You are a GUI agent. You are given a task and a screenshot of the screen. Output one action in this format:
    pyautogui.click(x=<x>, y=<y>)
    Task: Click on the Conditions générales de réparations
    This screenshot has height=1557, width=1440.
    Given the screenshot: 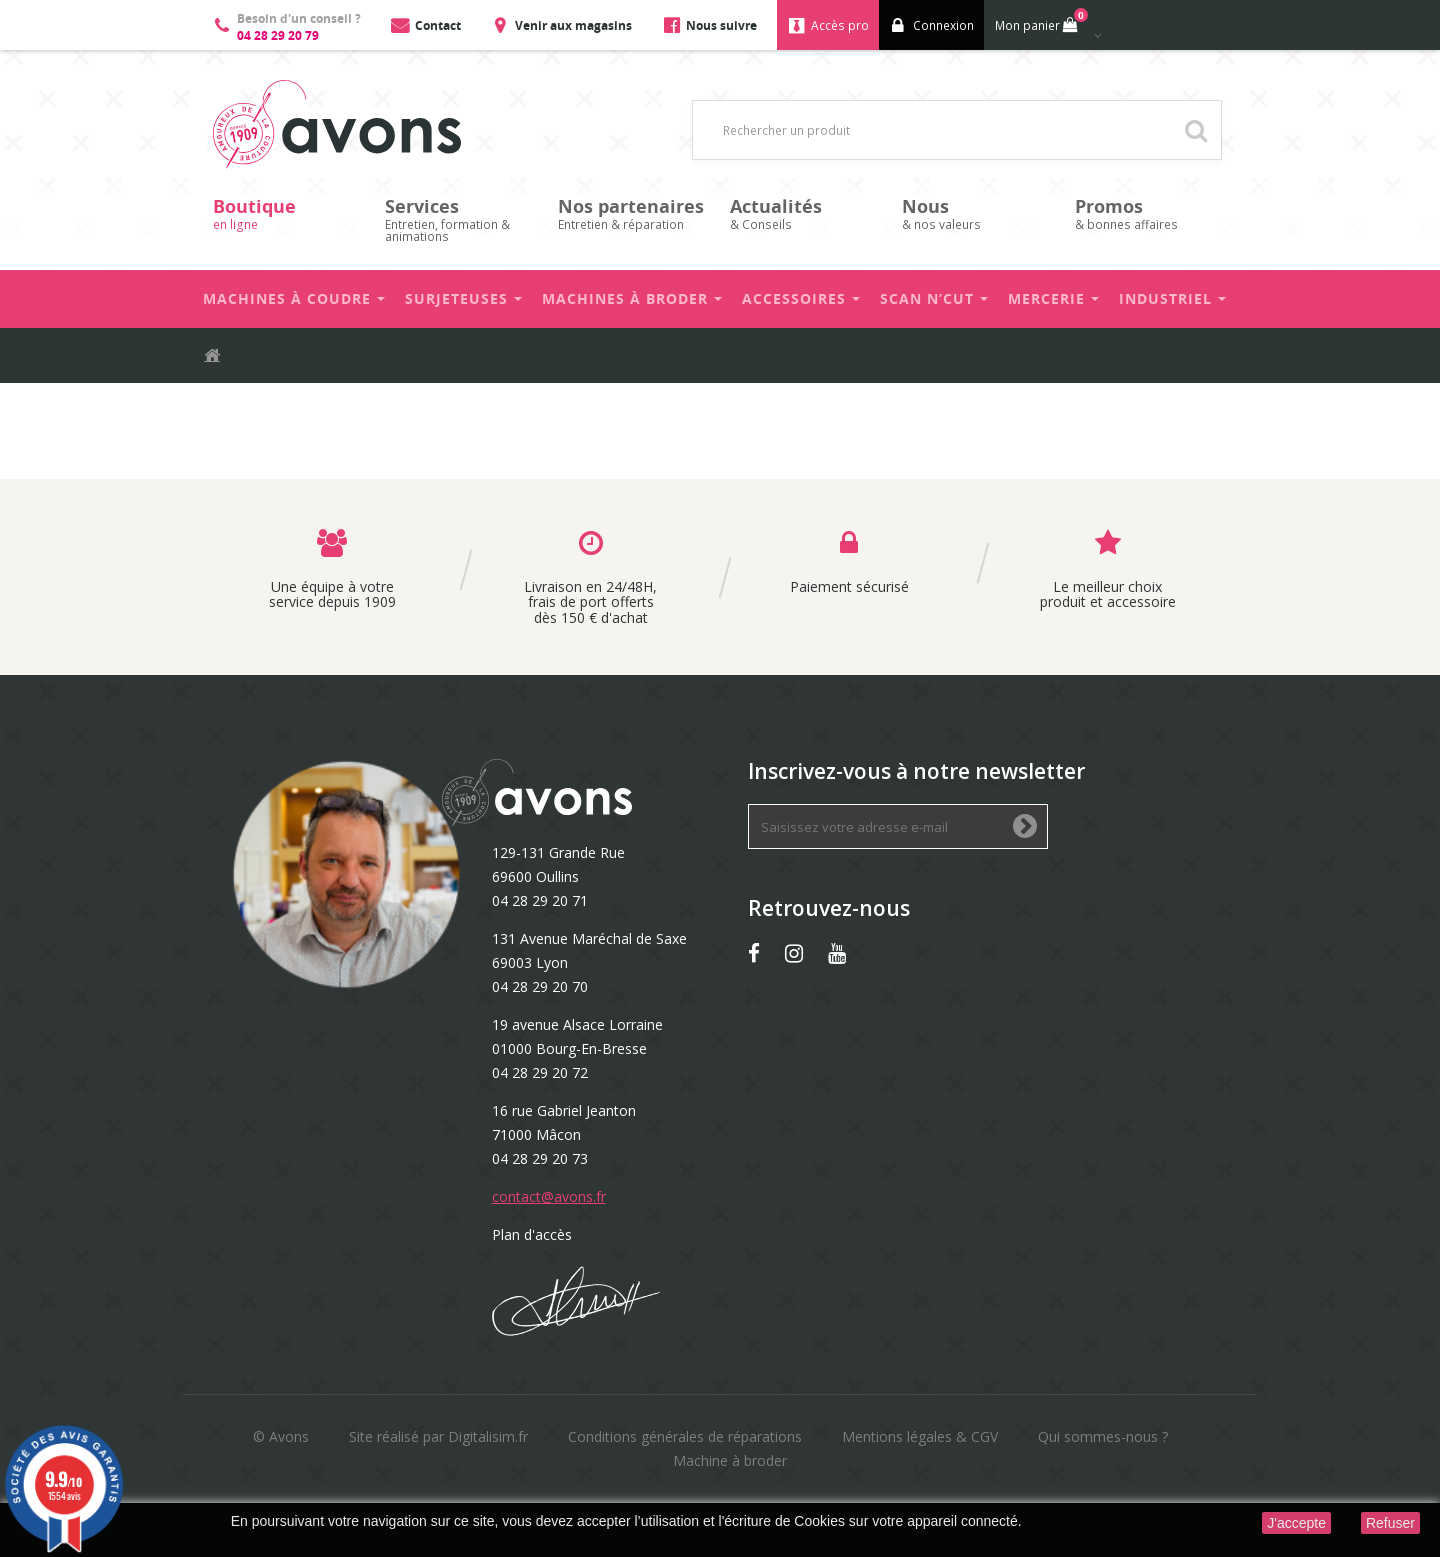 What is the action you would take?
    pyautogui.click(x=685, y=1436)
    